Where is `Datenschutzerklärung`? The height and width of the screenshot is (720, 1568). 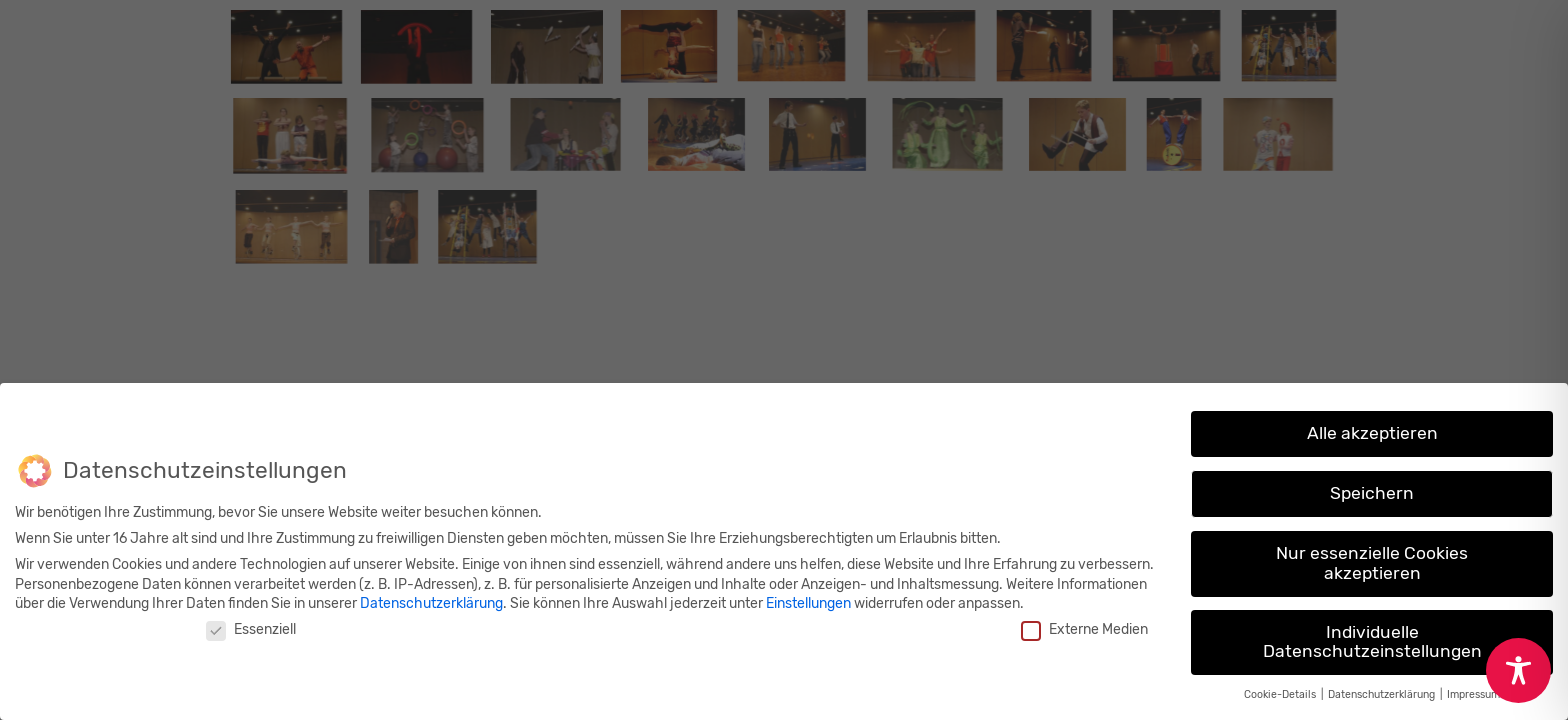 Datenschutzerklärung is located at coordinates (431, 602).